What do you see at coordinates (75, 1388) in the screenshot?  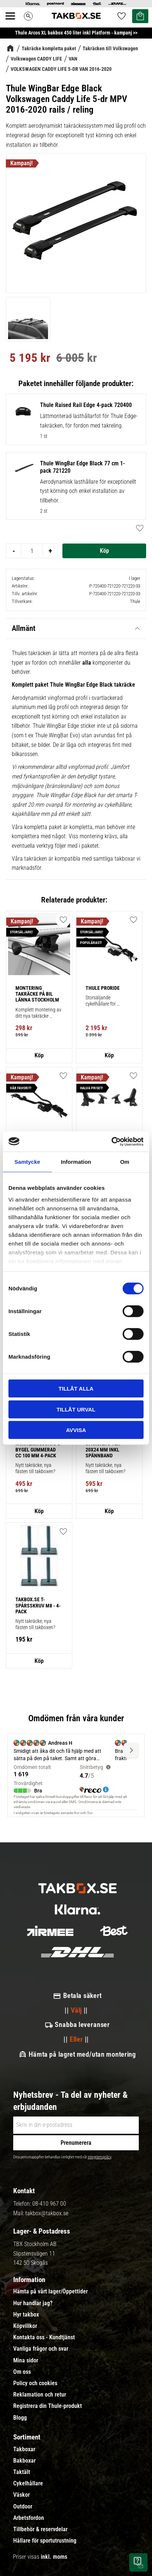 I see `Tillåt alla` at bounding box center [75, 1388].